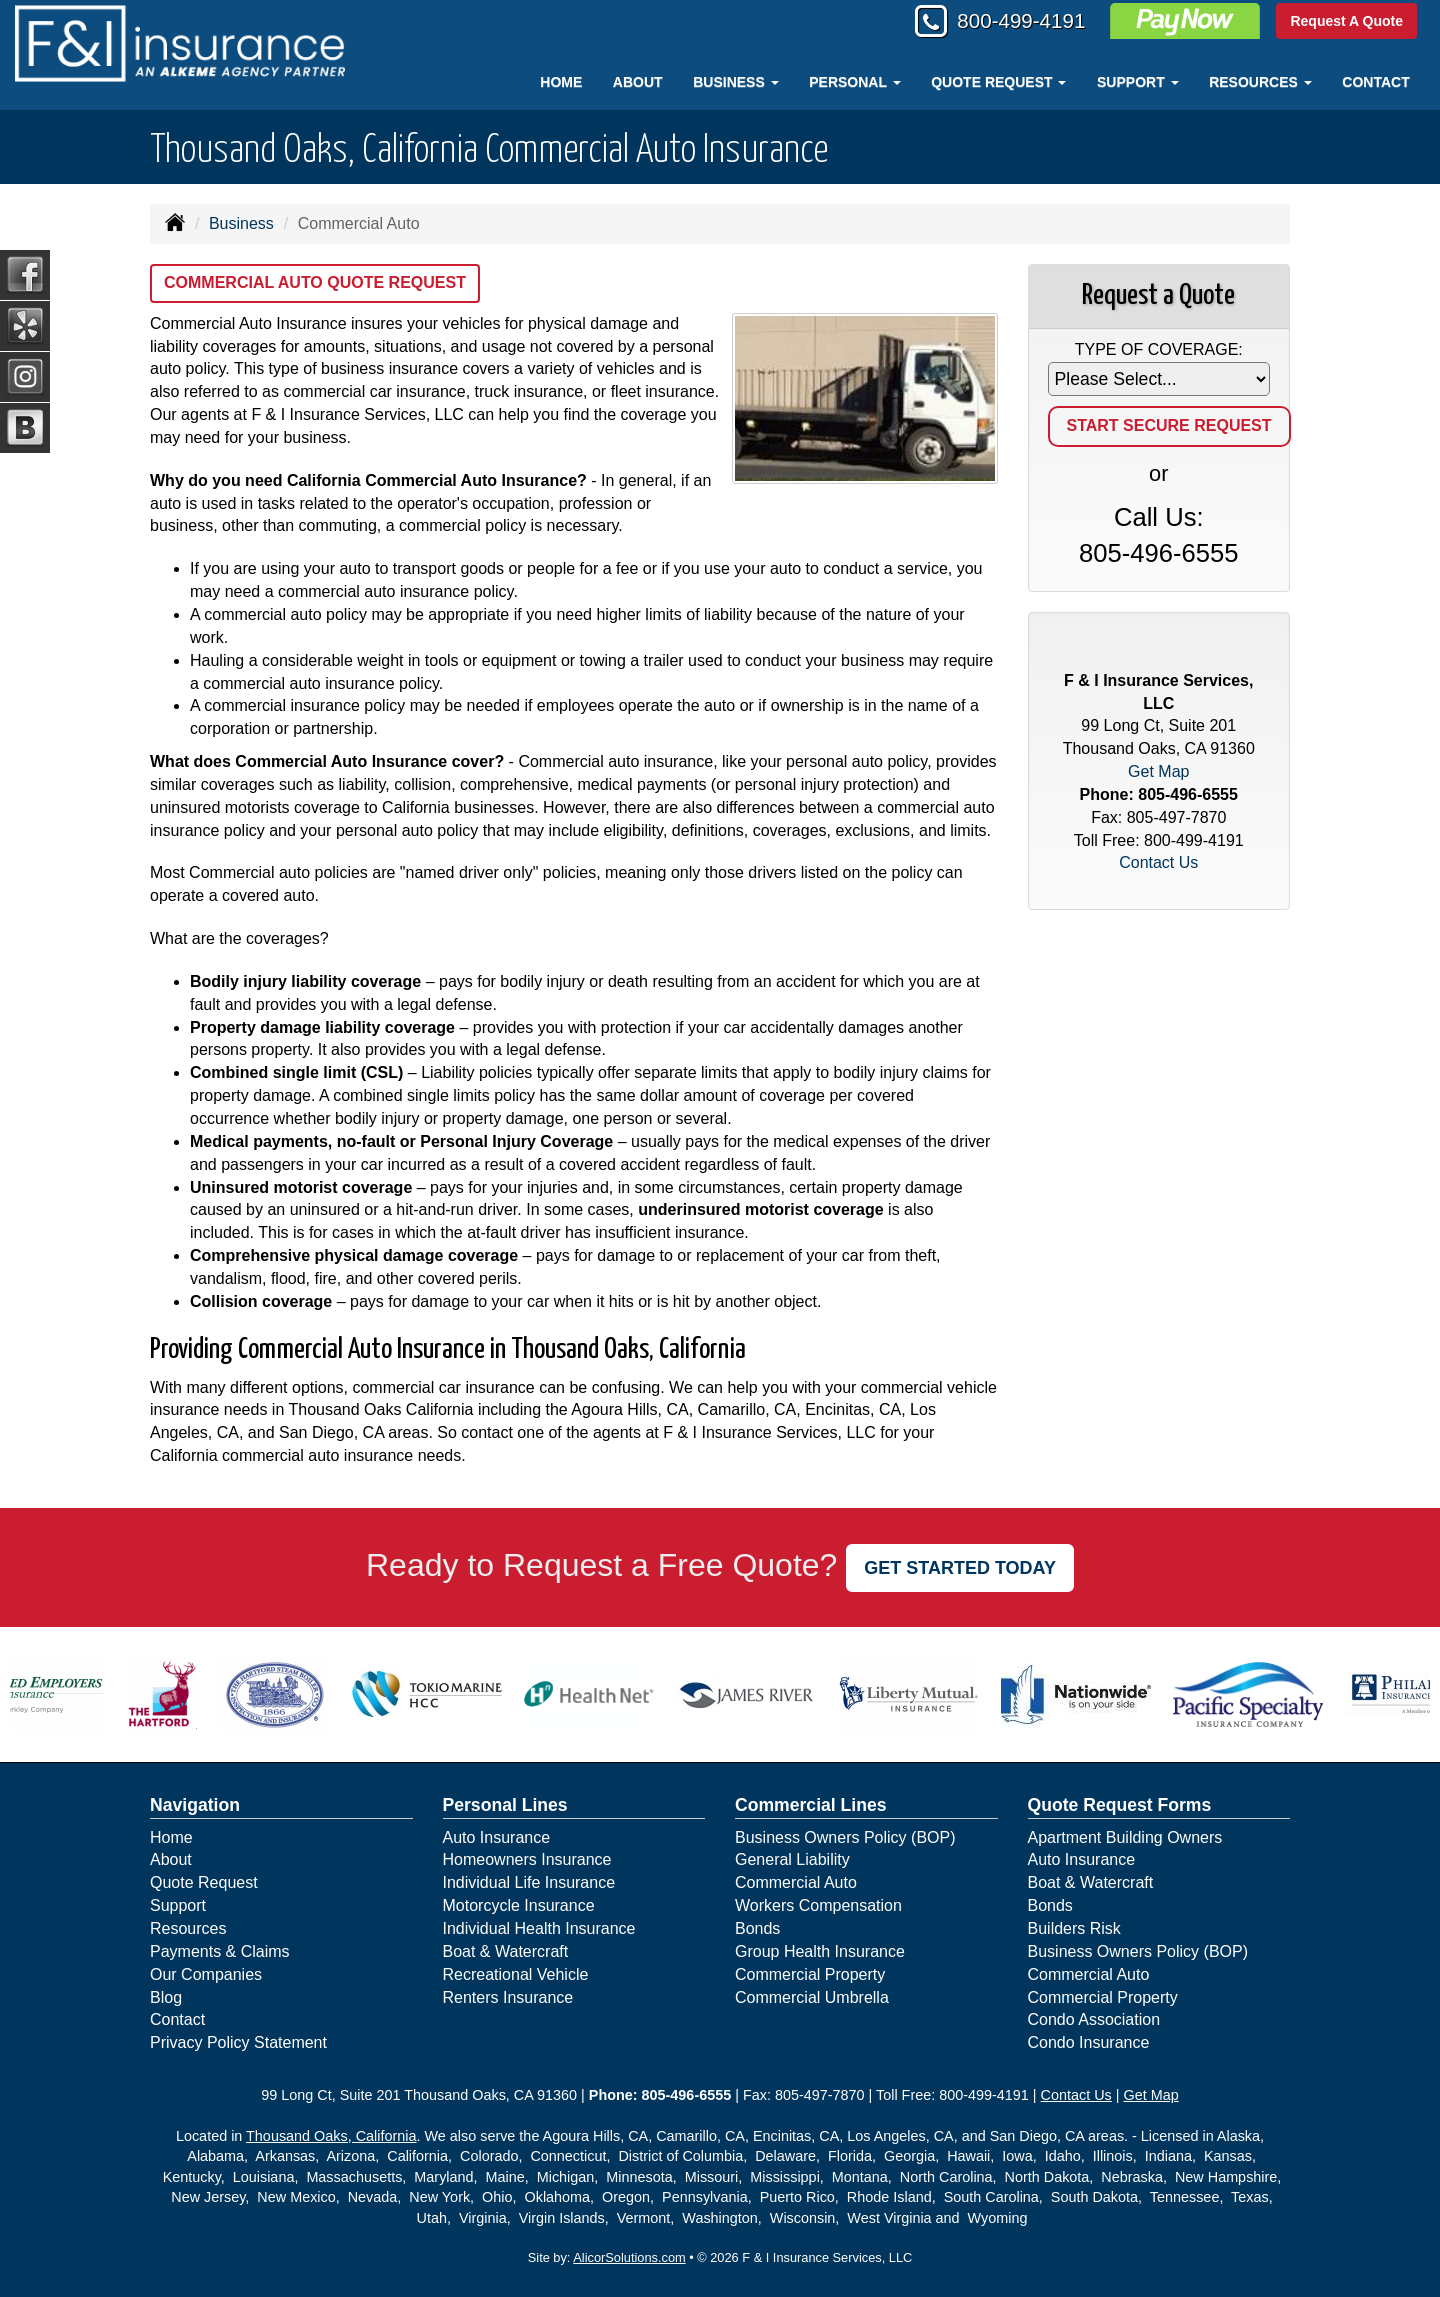 This screenshot has height=2297, width=1440. I want to click on Get Map, so click(1158, 771).